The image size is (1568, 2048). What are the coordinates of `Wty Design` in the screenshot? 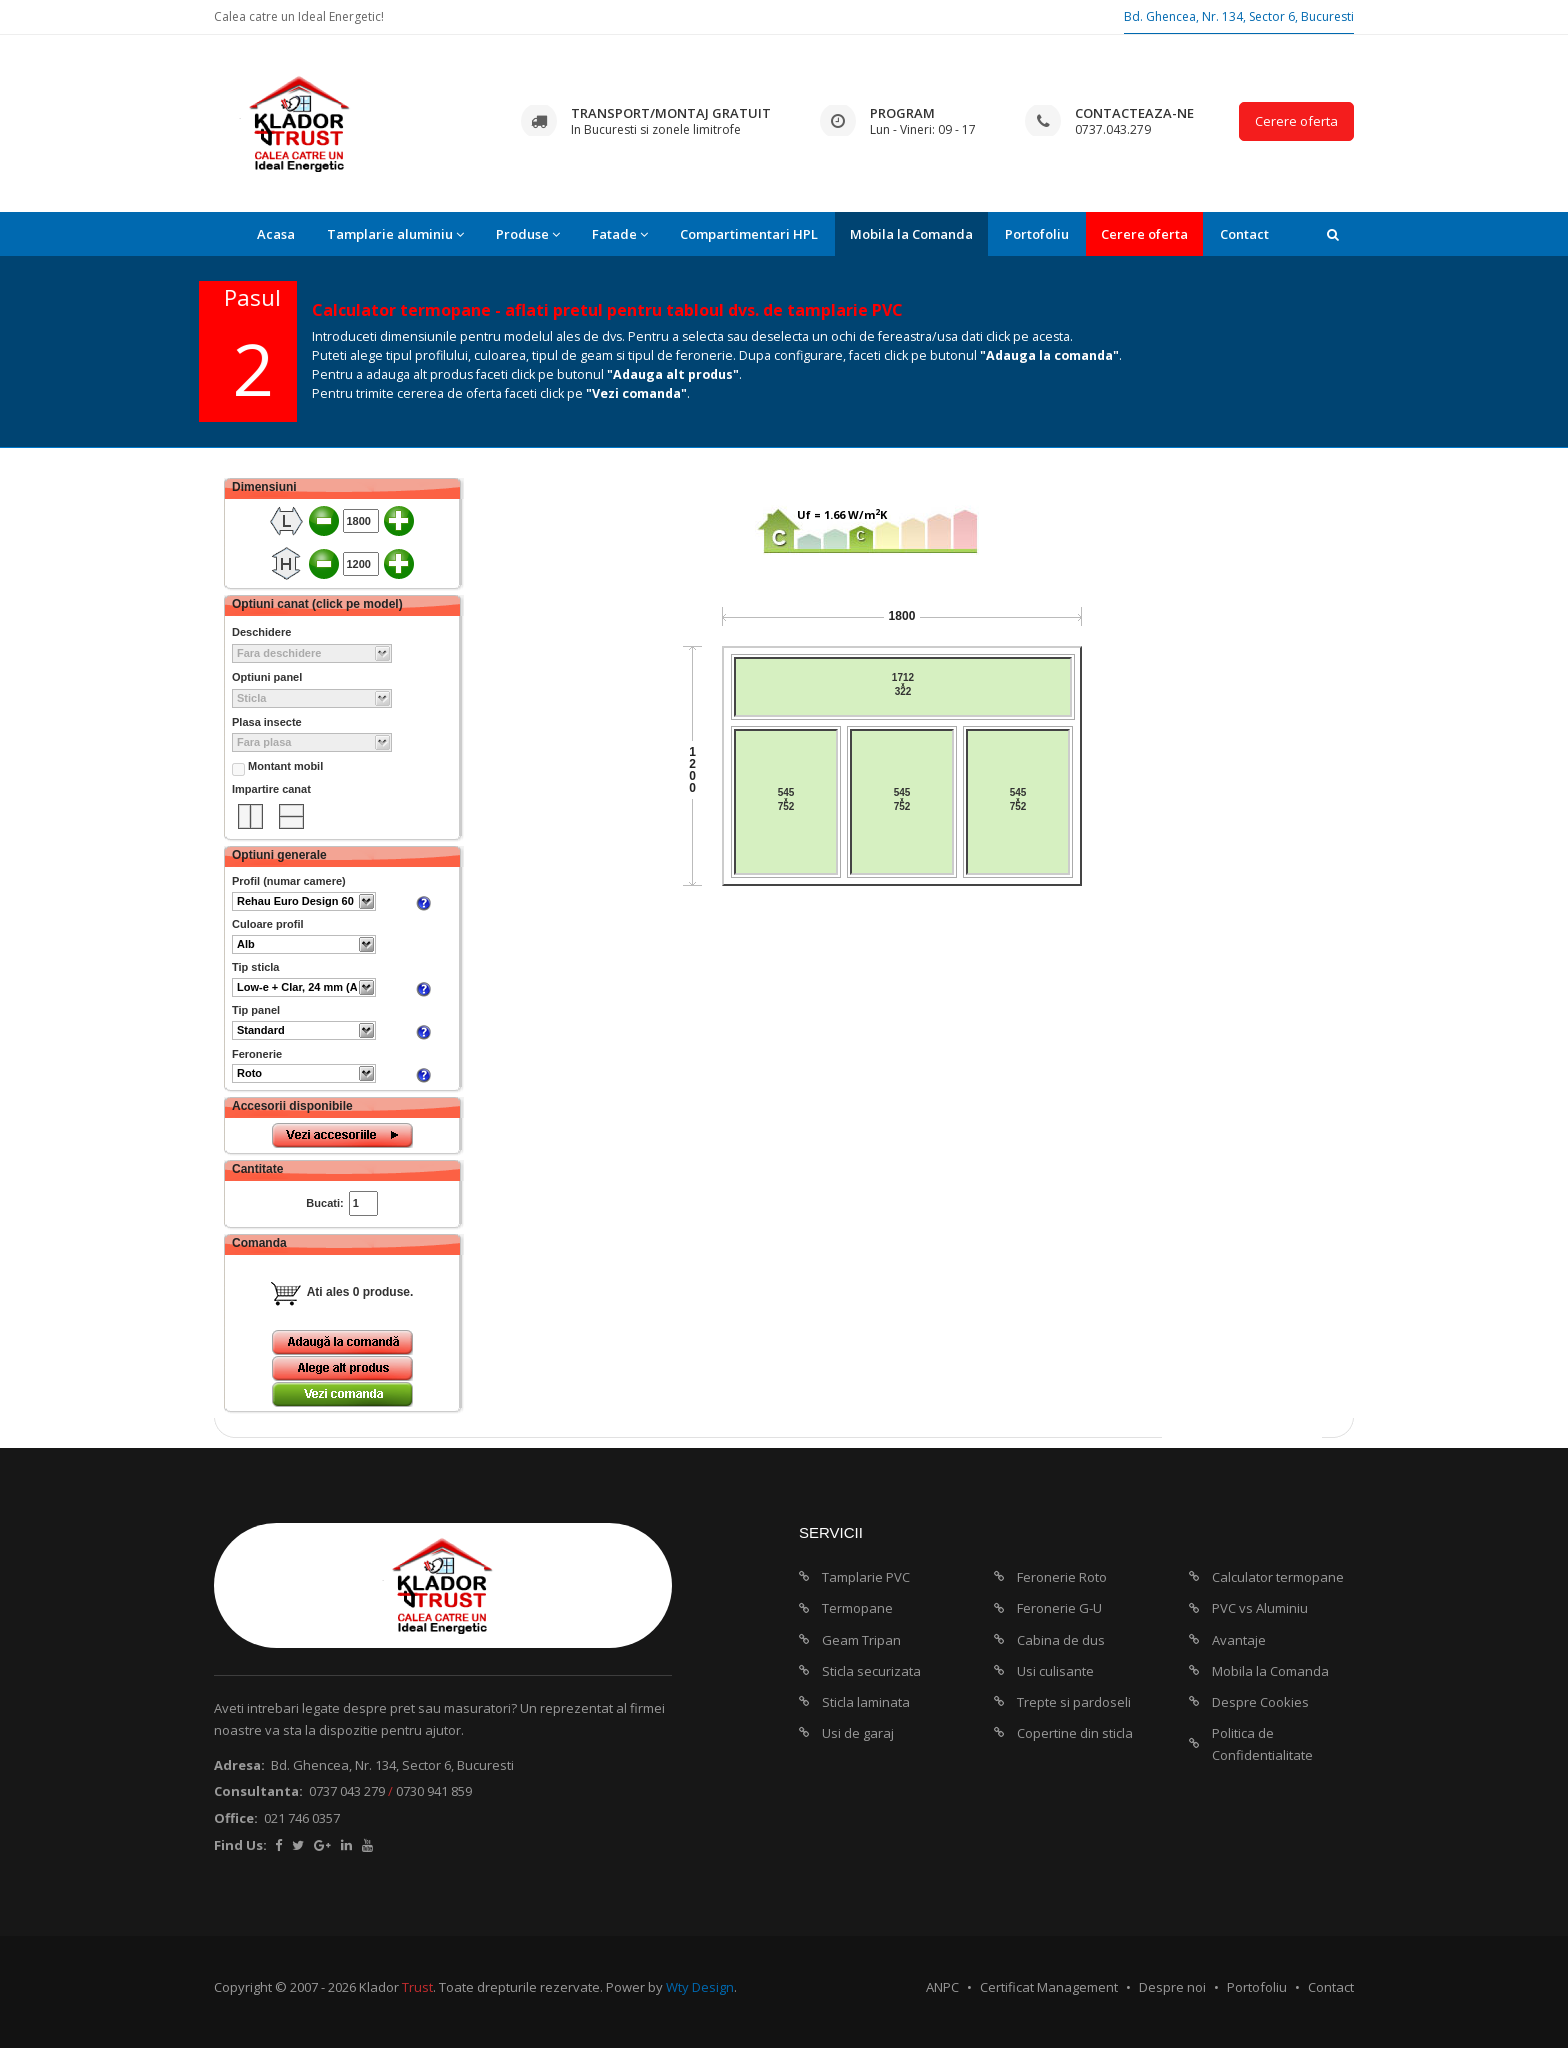 It's located at (700, 1987).